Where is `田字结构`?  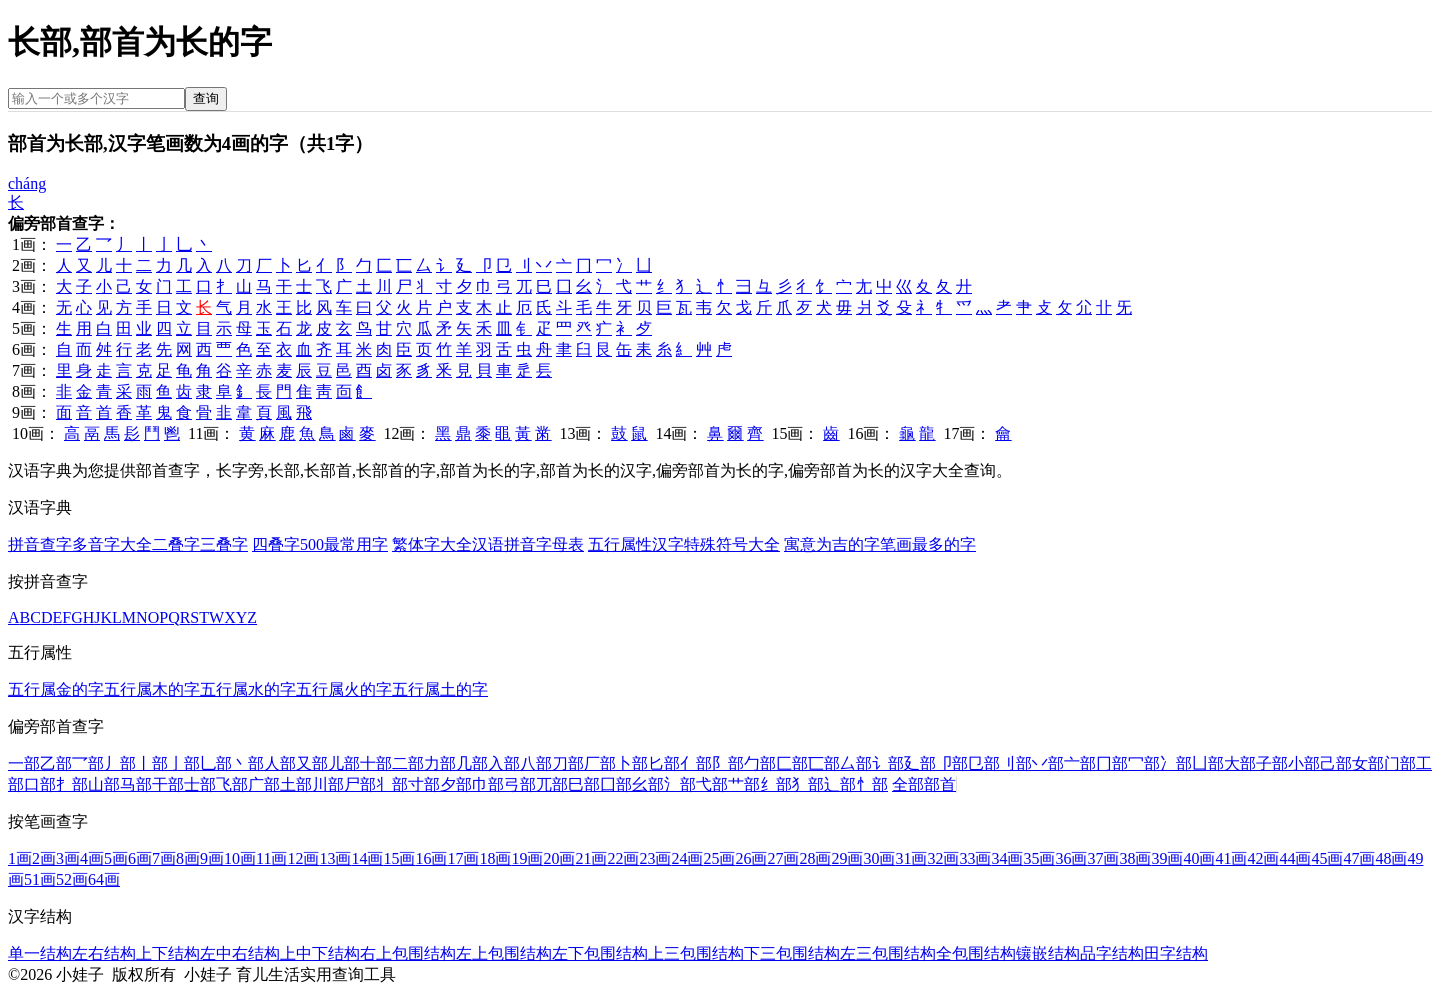
田字结构 is located at coordinates (1176, 953).